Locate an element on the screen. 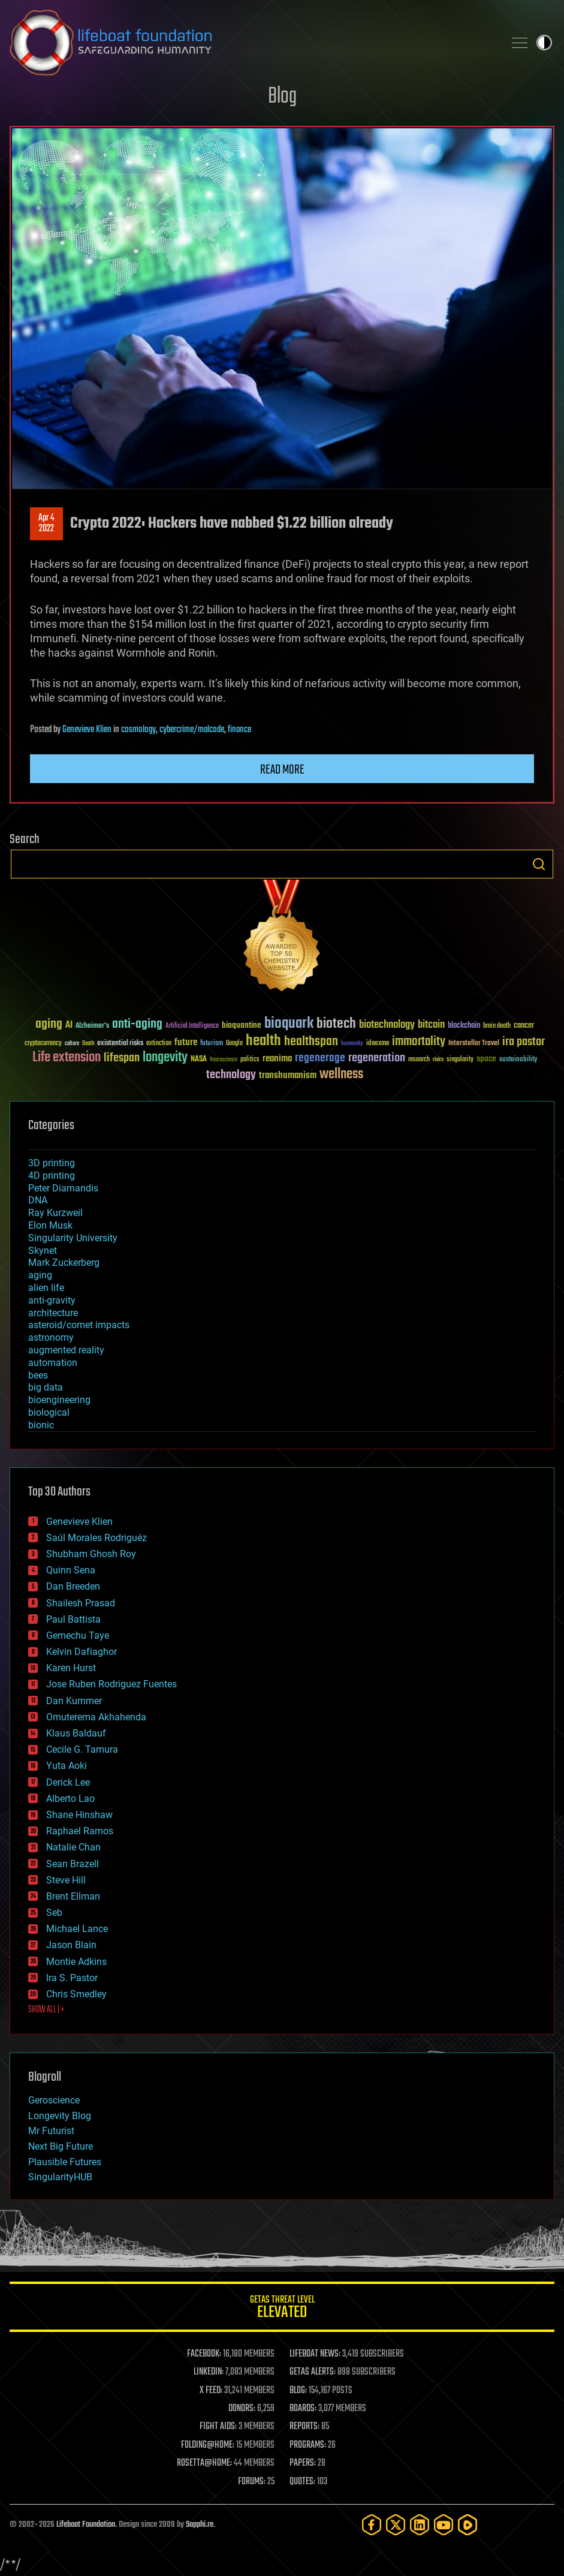 The image size is (564, 2576). ira pastor [ira pastor (99 items)] is located at coordinates (523, 1042).